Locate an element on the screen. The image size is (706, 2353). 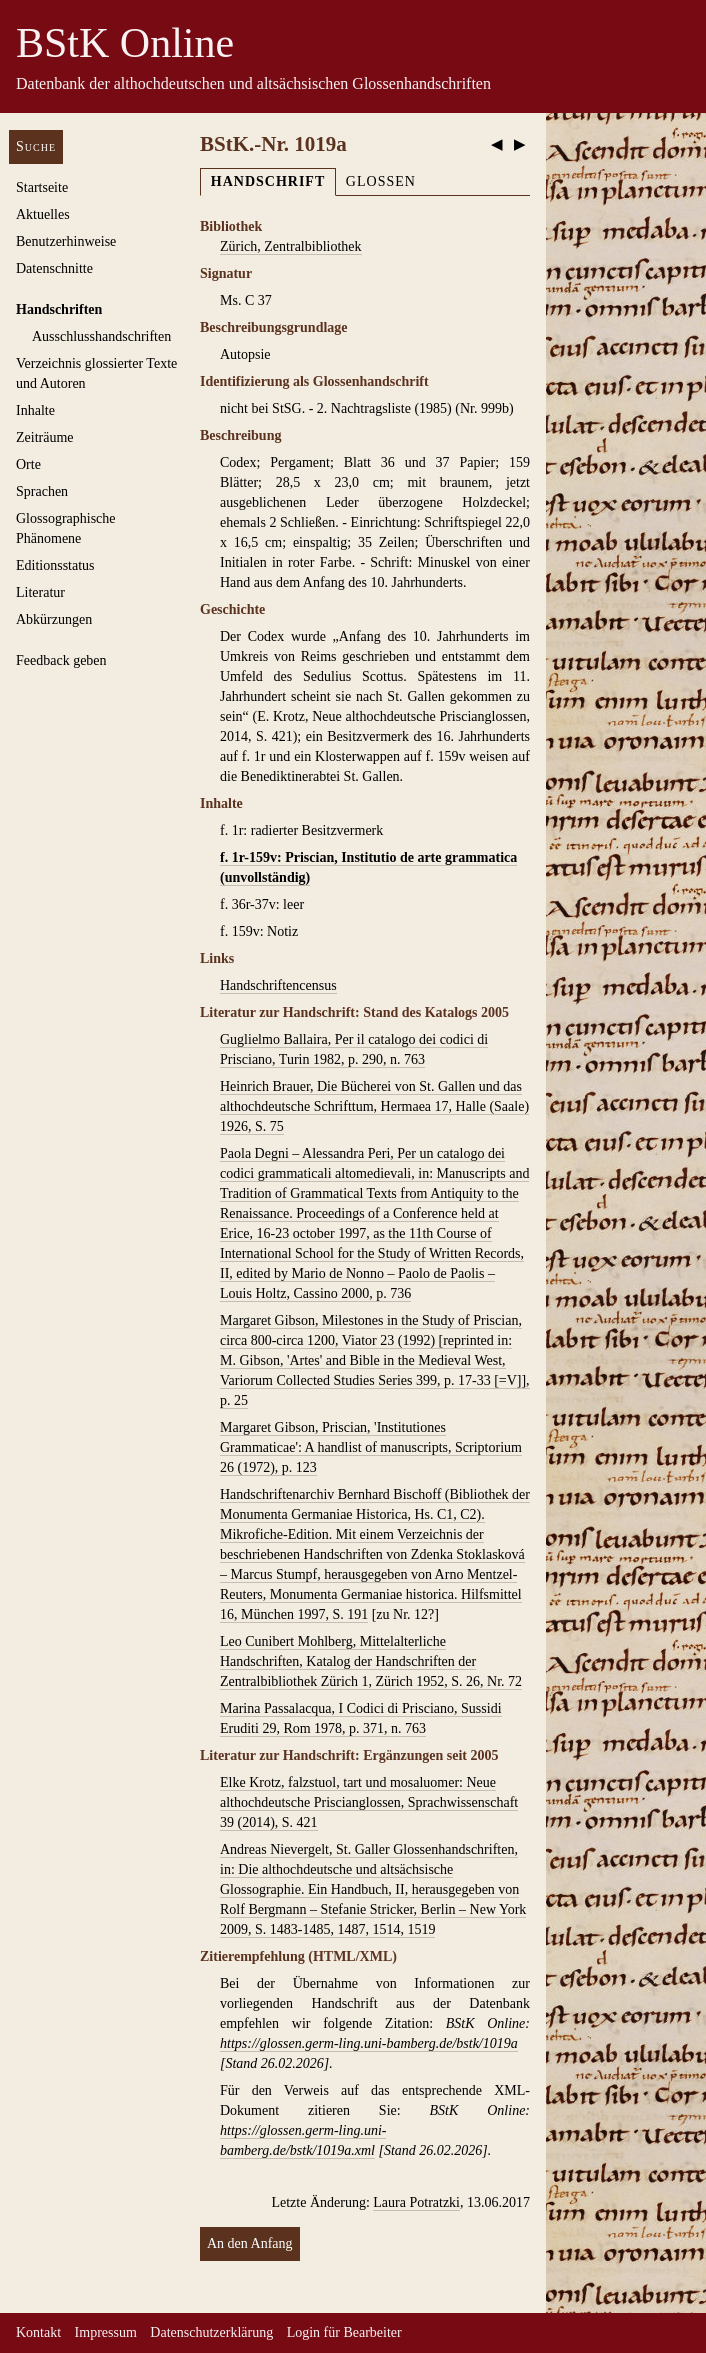
Editionsstatus is located at coordinates (55, 565).